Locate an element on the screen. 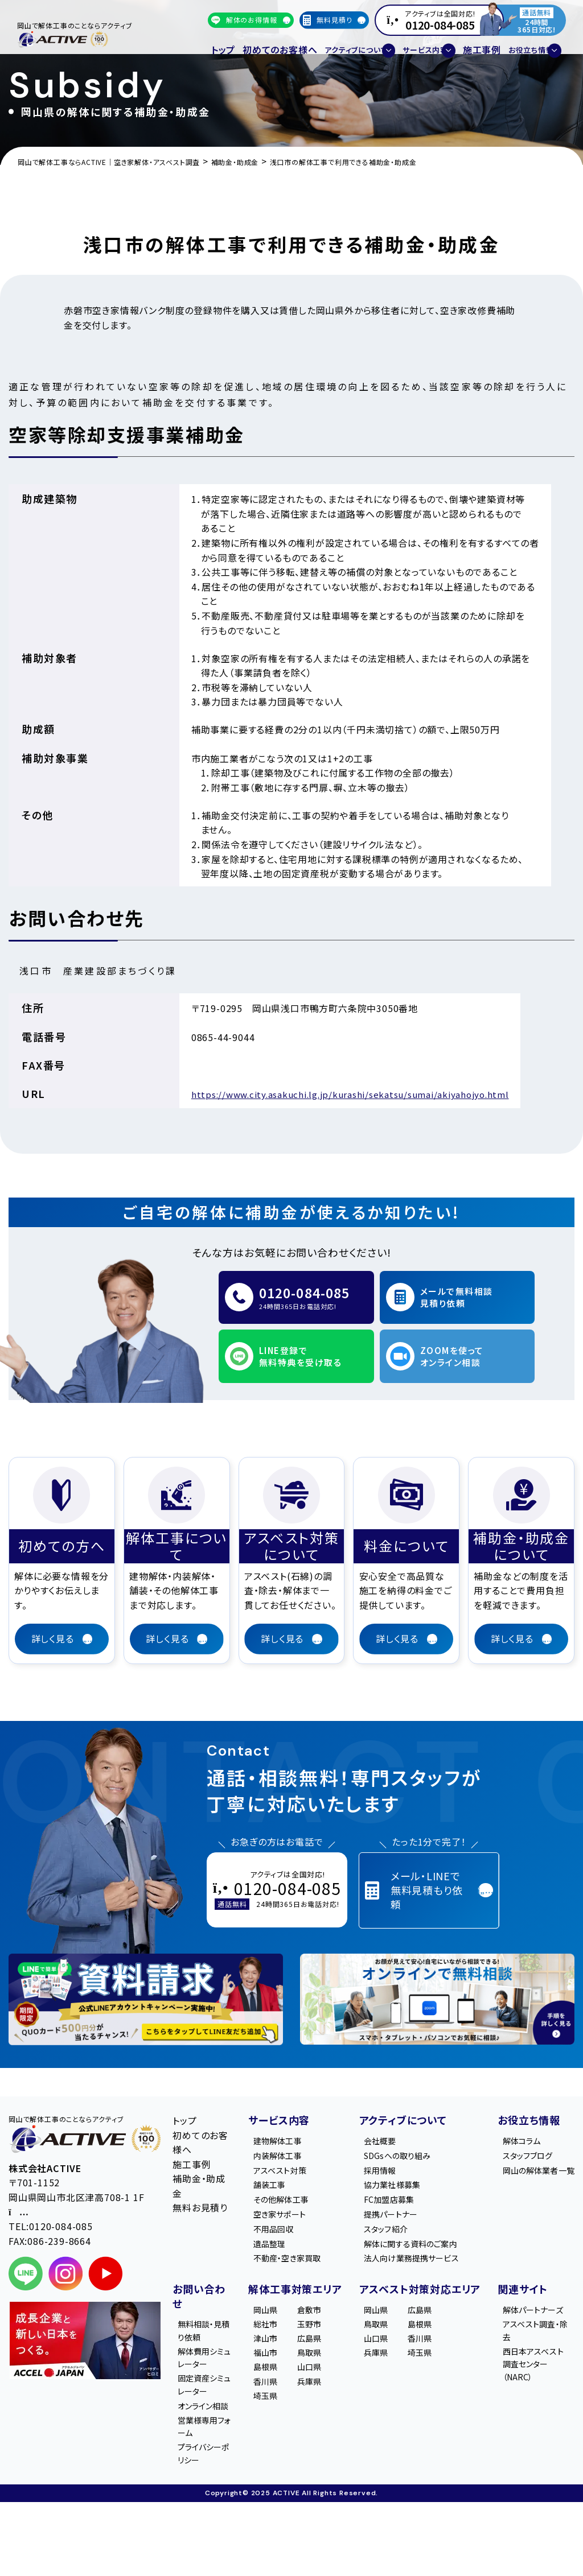  固定資産シミュレーター is located at coordinates (206, 2387).